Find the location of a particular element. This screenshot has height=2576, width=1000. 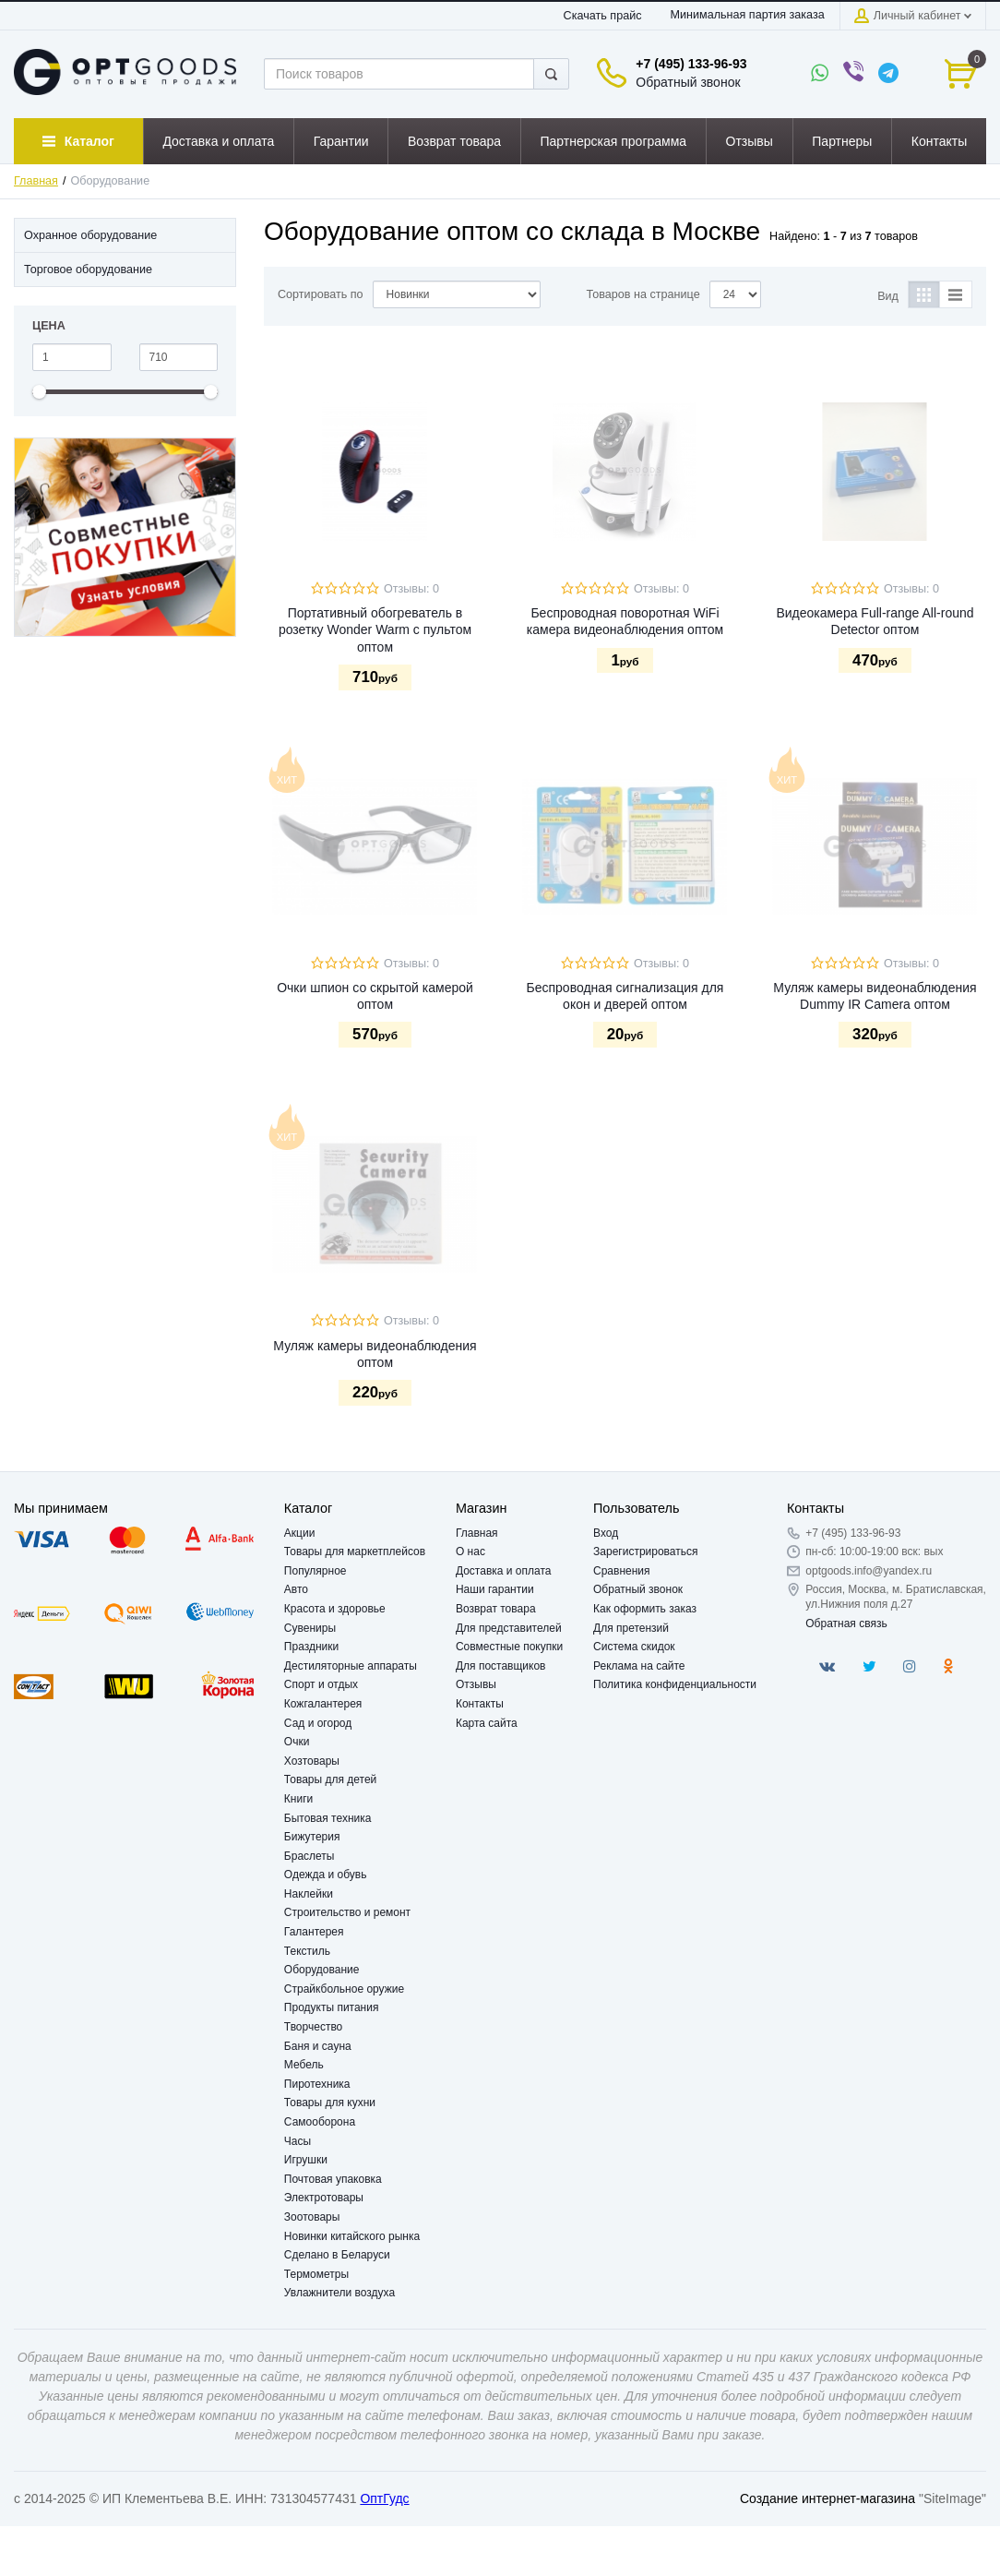

Отзывы is located at coordinates (476, 1684).